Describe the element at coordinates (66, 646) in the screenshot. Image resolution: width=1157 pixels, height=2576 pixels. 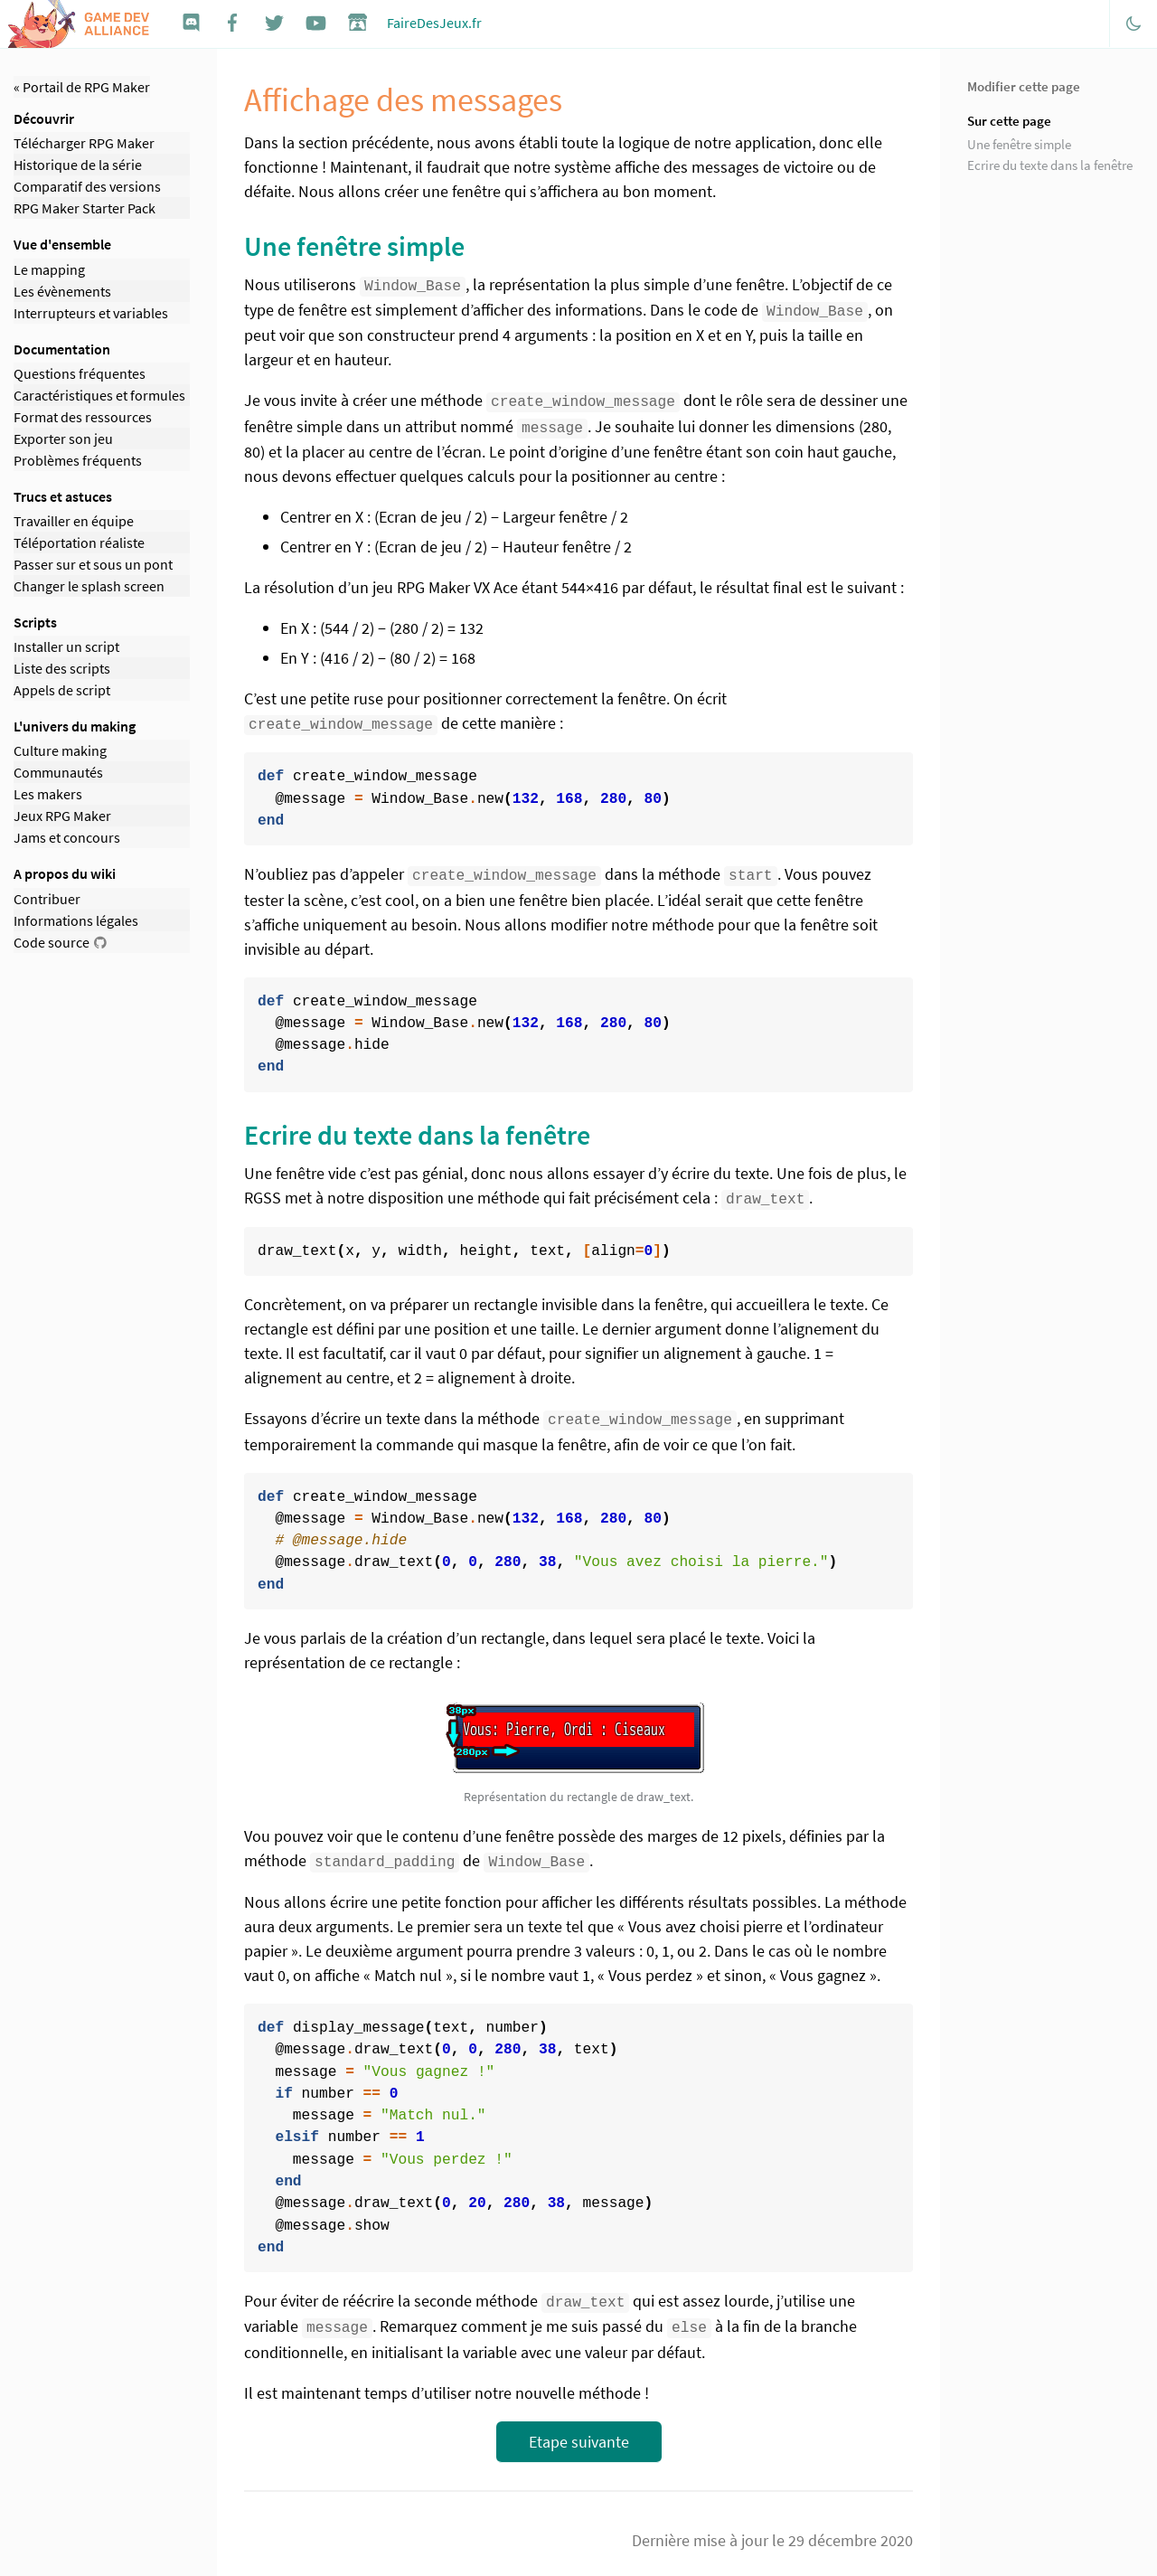
I see `Installer un script` at that location.